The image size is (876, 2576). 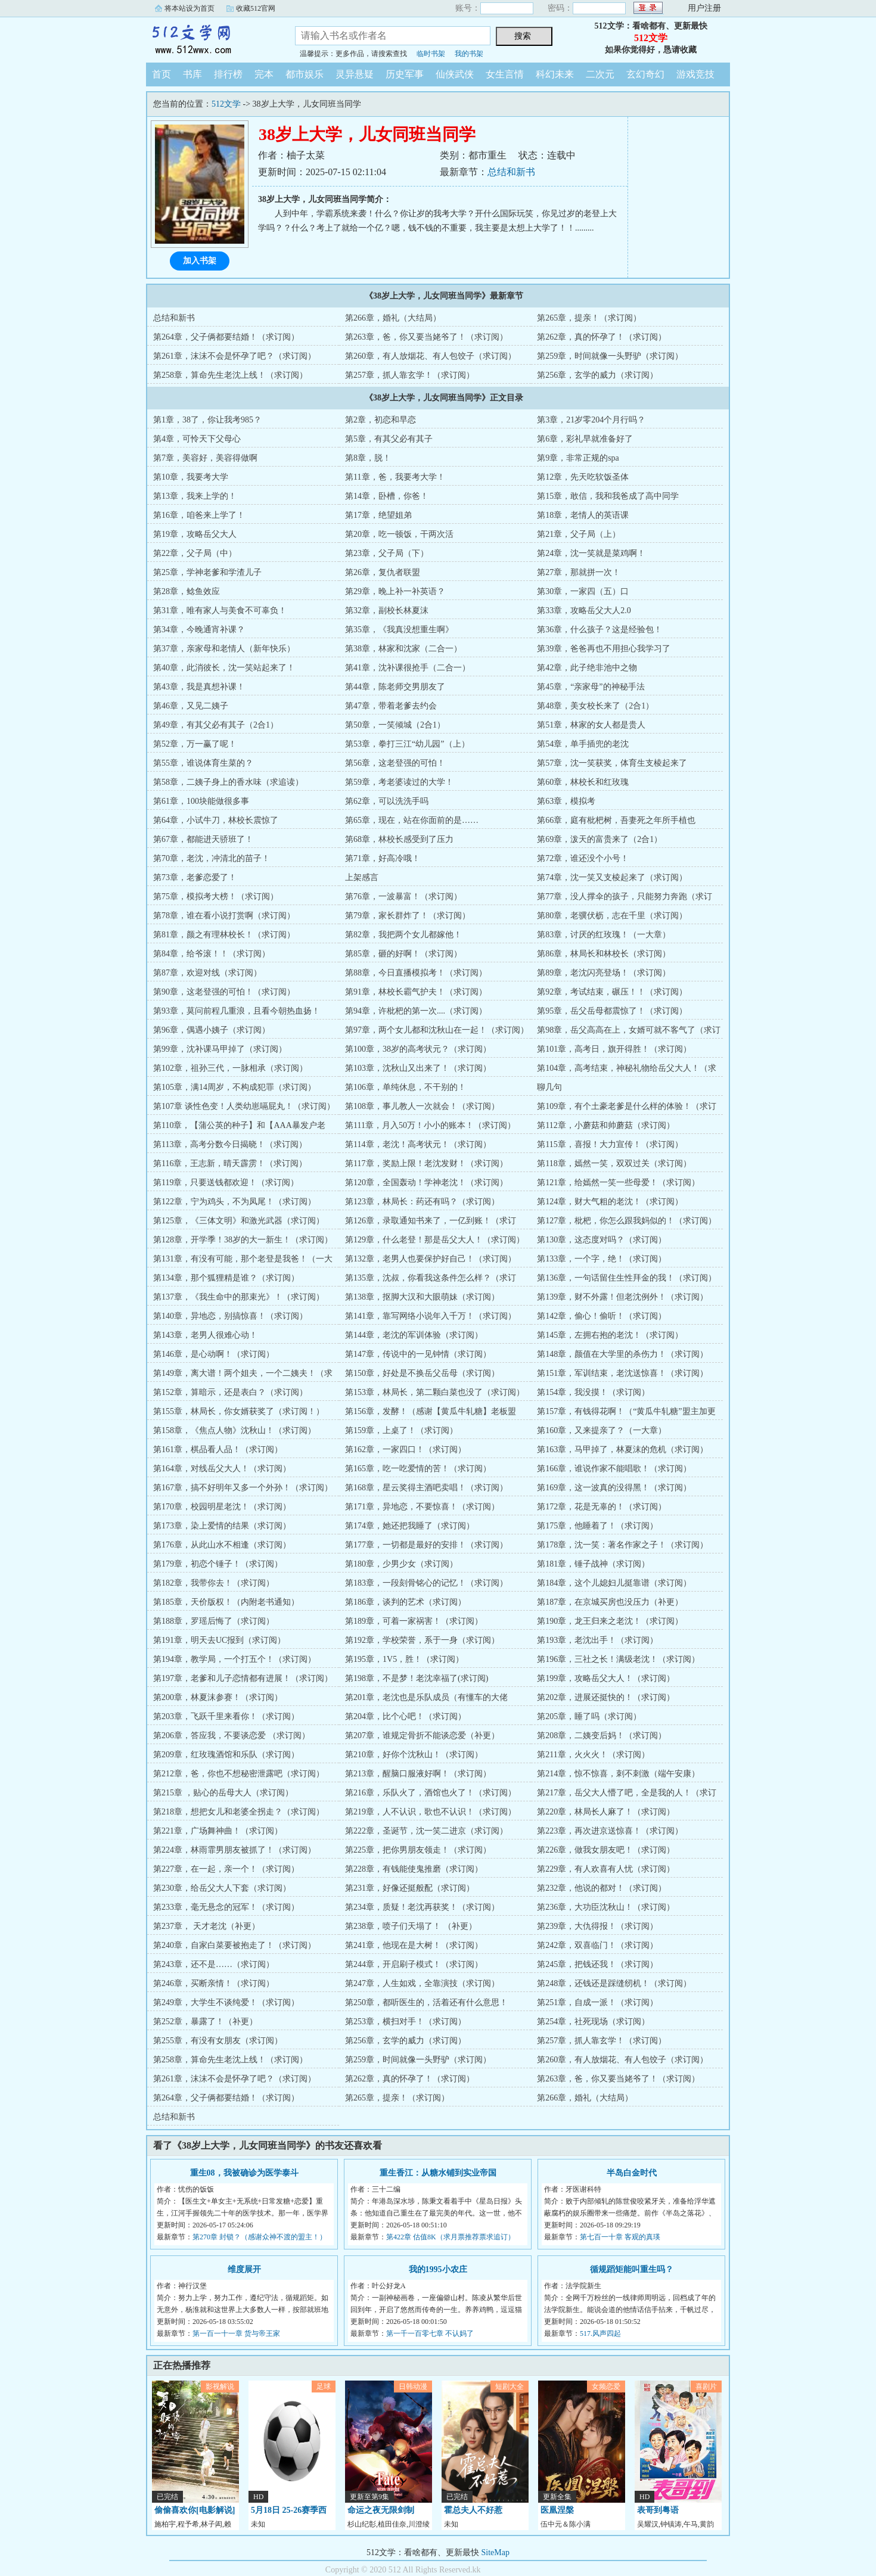 I want to click on 第186章，谈判的艺术（求订阅）, so click(x=405, y=1602).